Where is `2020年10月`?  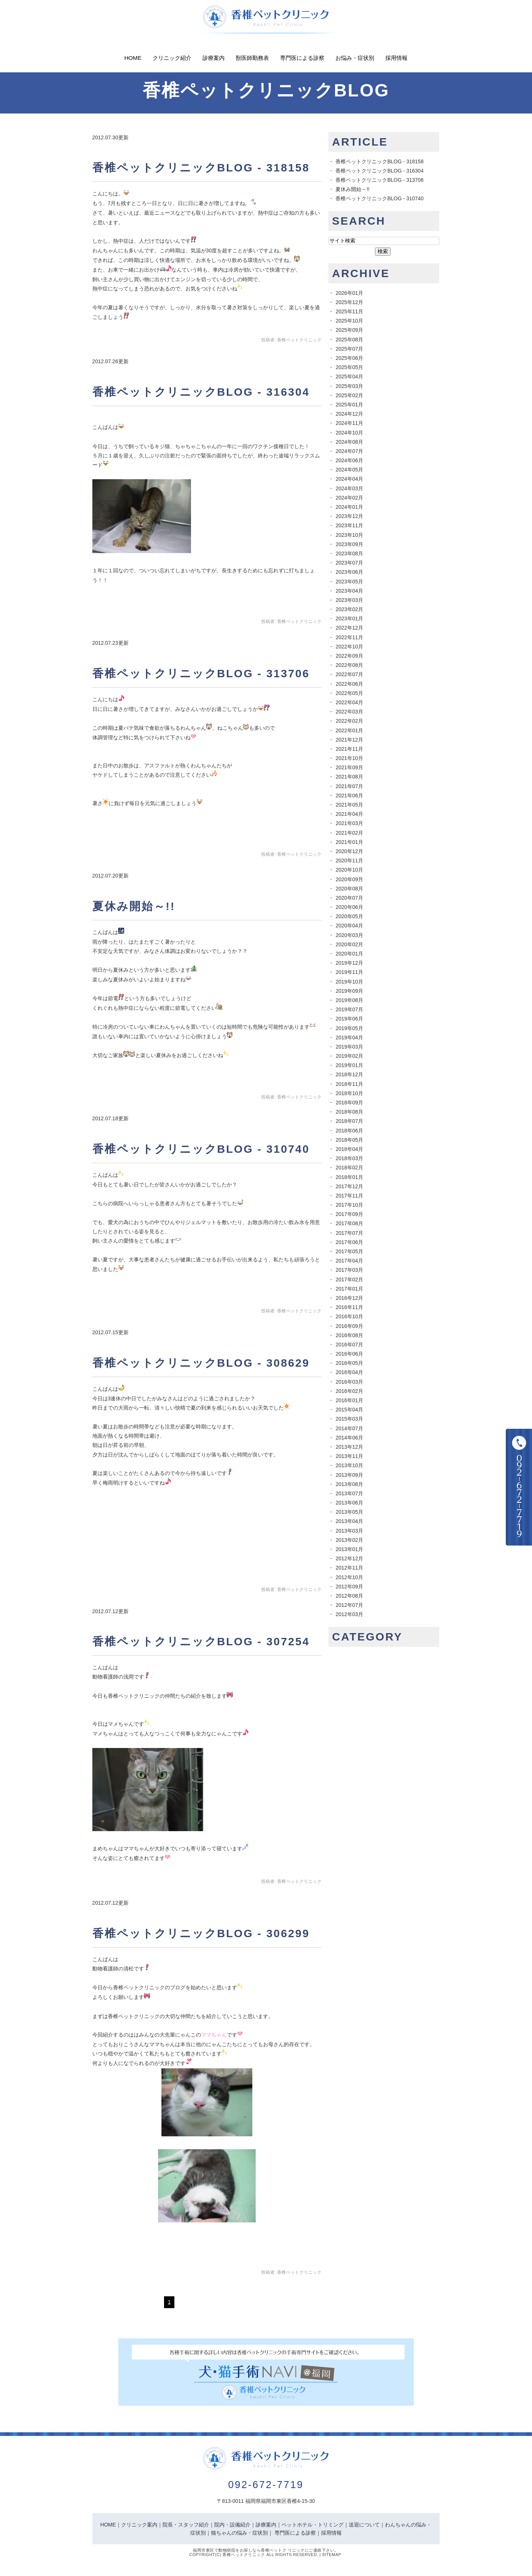
2020年10月 is located at coordinates (349, 870).